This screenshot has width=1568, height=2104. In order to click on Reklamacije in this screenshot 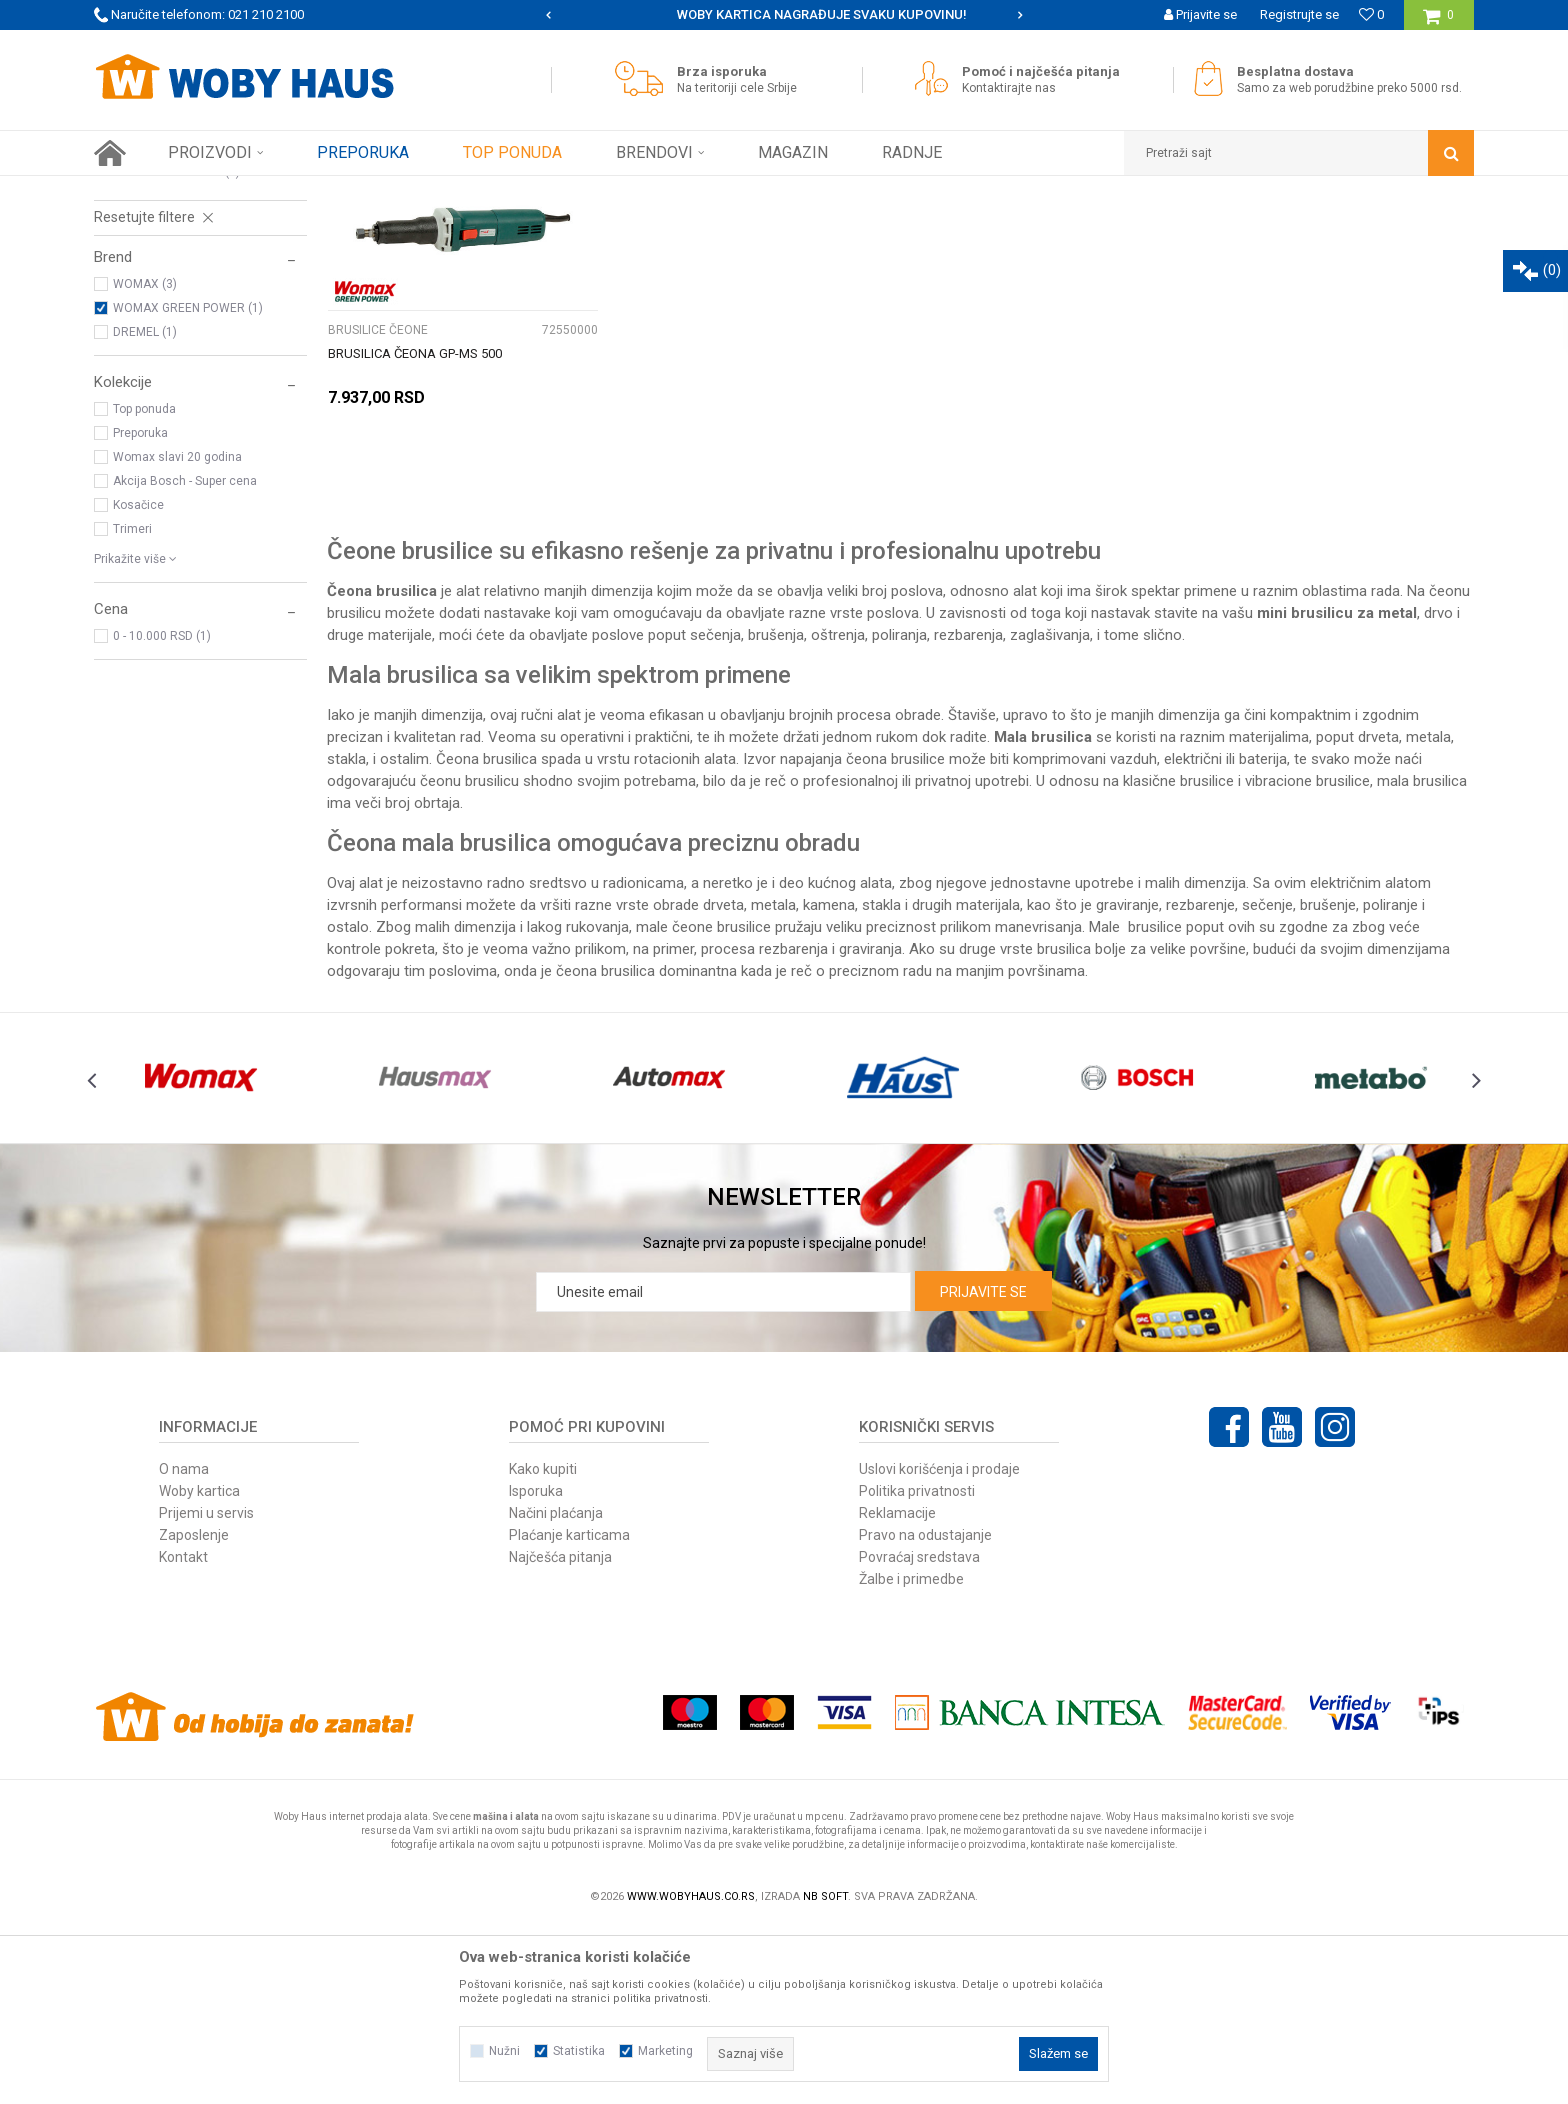, I will do `click(897, 1689)`.